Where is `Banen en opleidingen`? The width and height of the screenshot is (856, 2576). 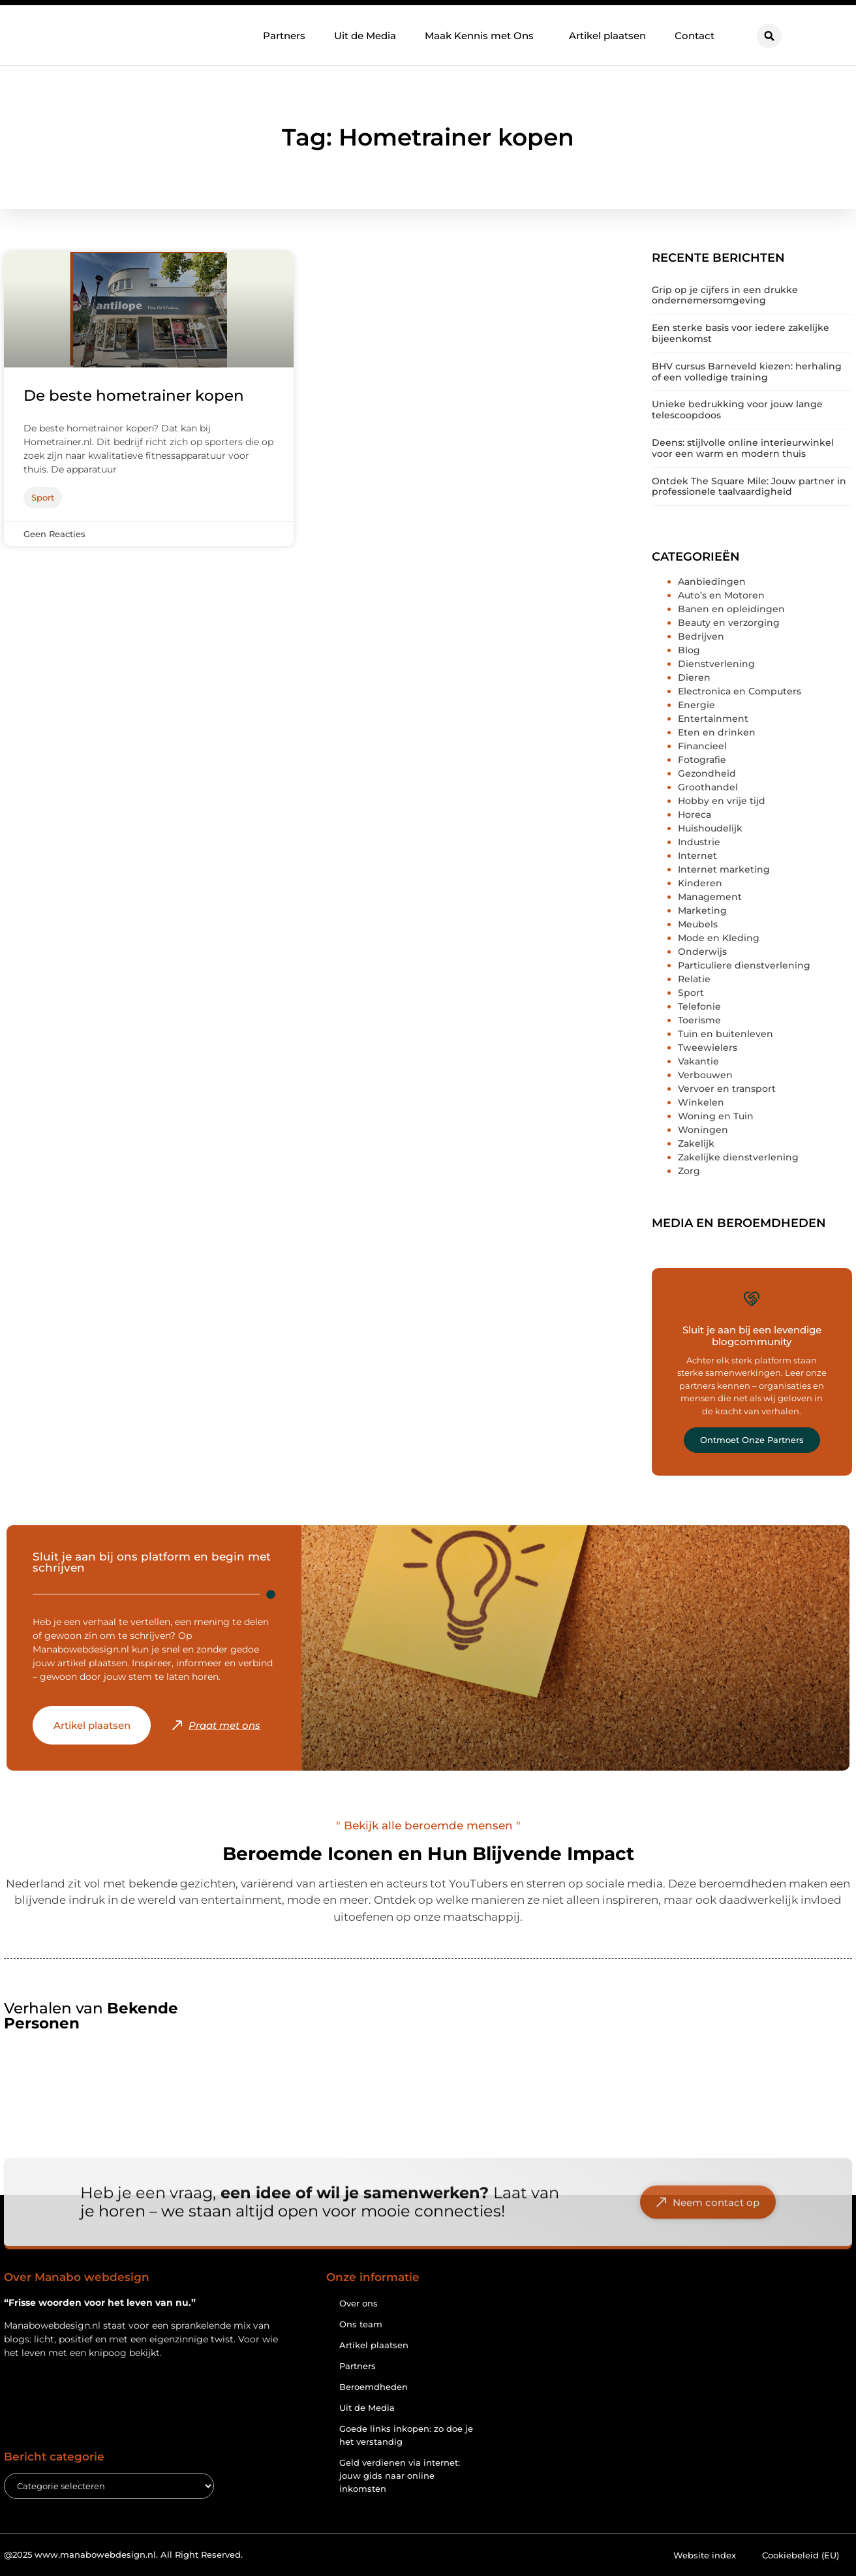 Banen en opleidingen is located at coordinates (731, 609).